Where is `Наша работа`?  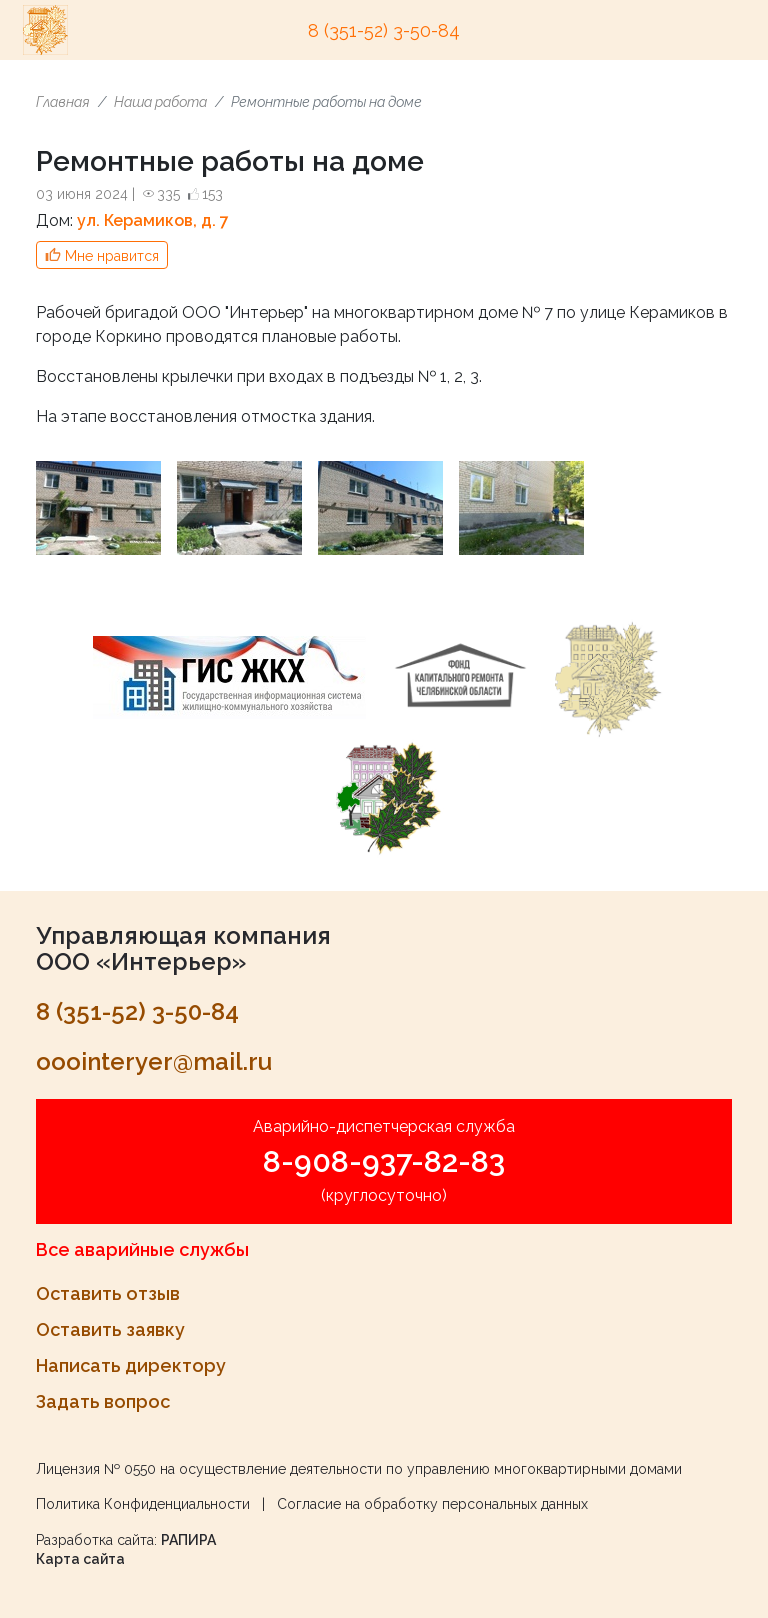 Наша работа is located at coordinates (160, 102).